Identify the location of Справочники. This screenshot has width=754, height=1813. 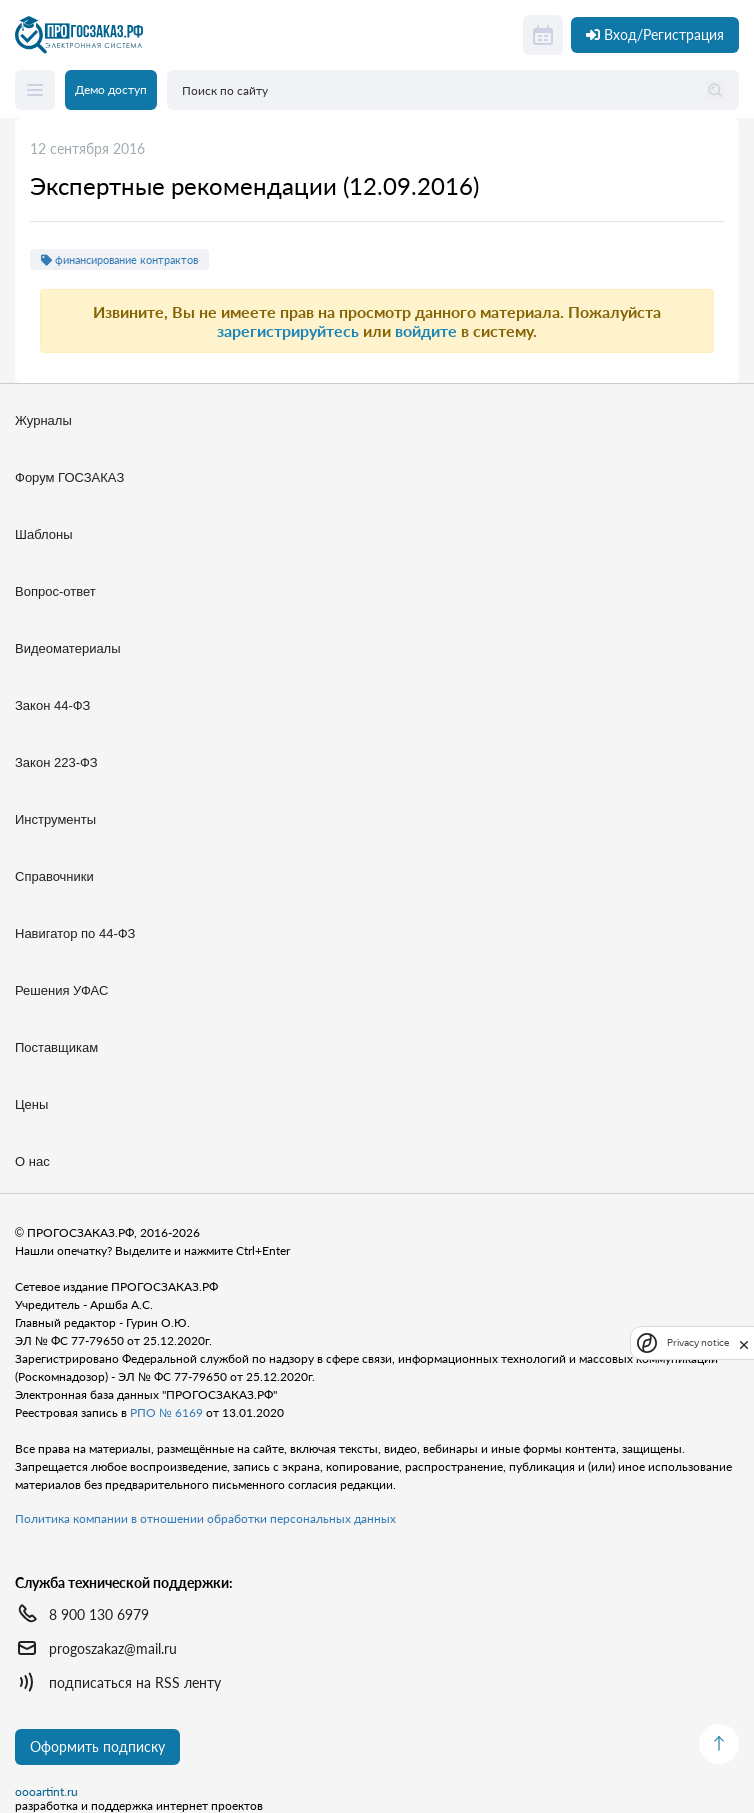
(54, 876).